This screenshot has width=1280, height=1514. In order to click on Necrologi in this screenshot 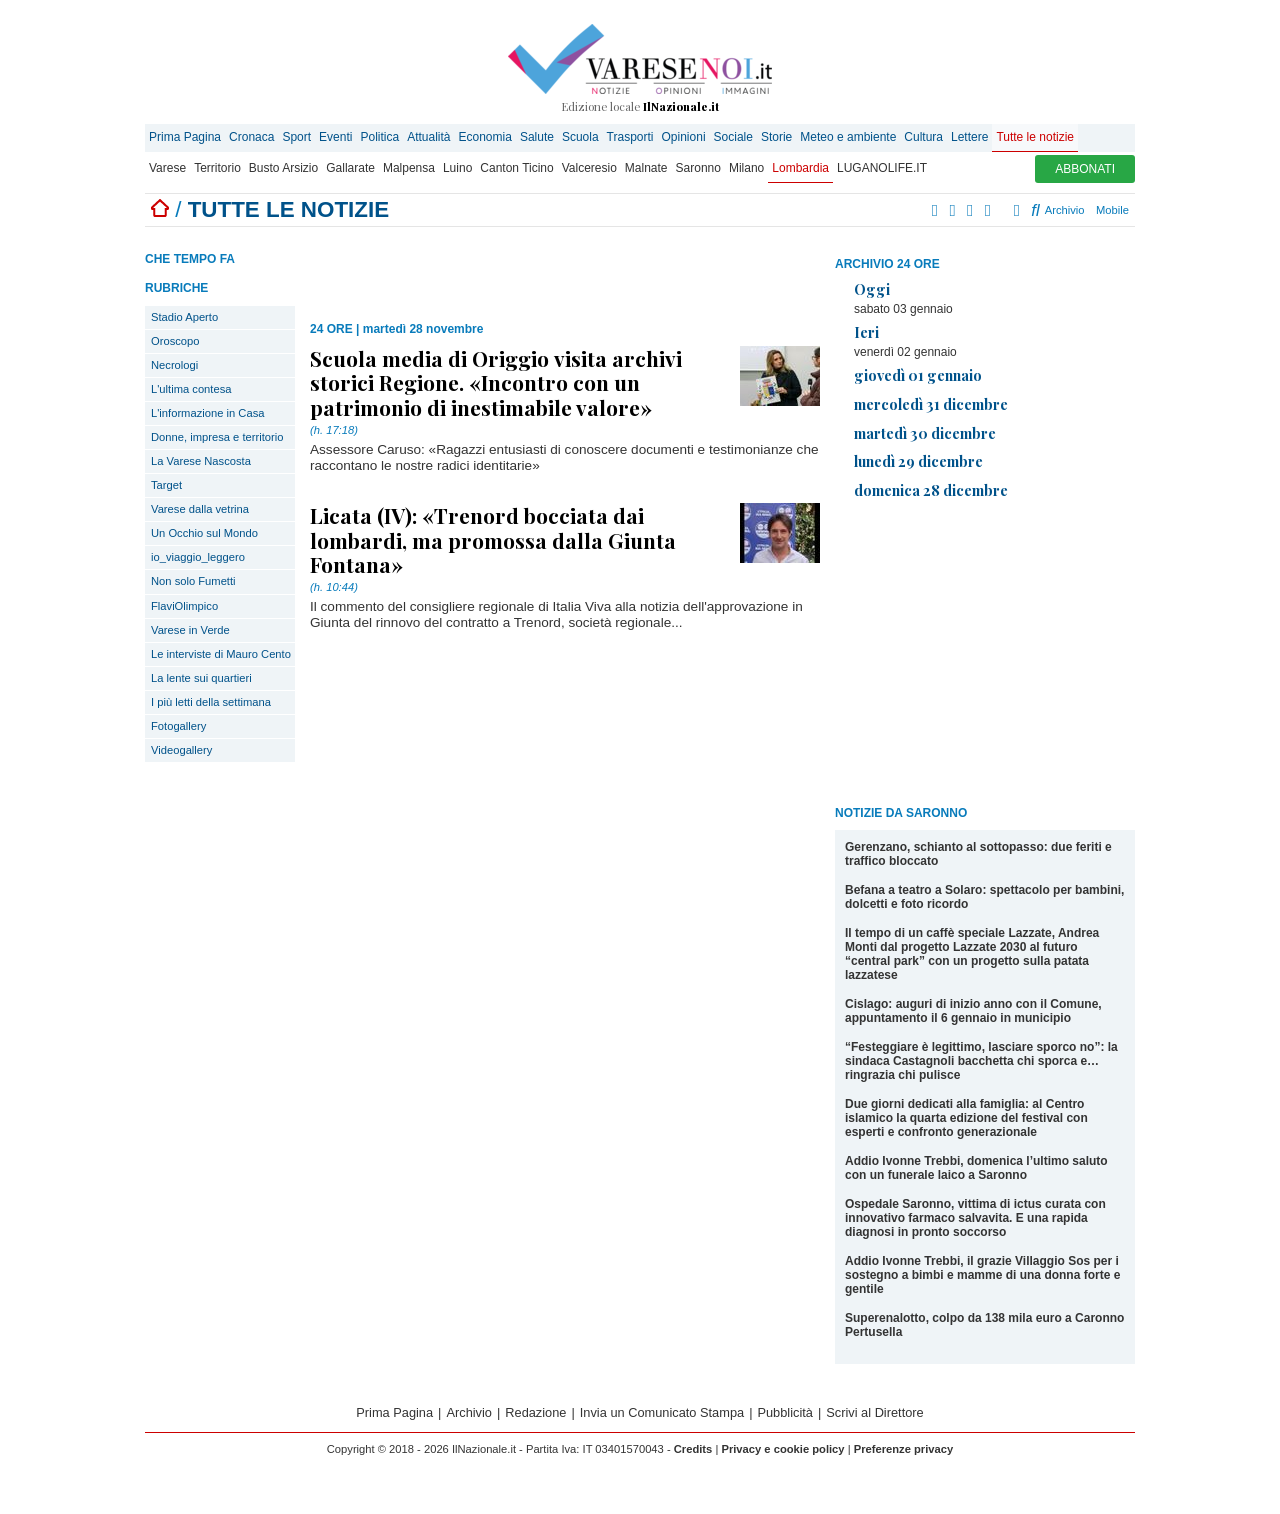, I will do `click(174, 365)`.